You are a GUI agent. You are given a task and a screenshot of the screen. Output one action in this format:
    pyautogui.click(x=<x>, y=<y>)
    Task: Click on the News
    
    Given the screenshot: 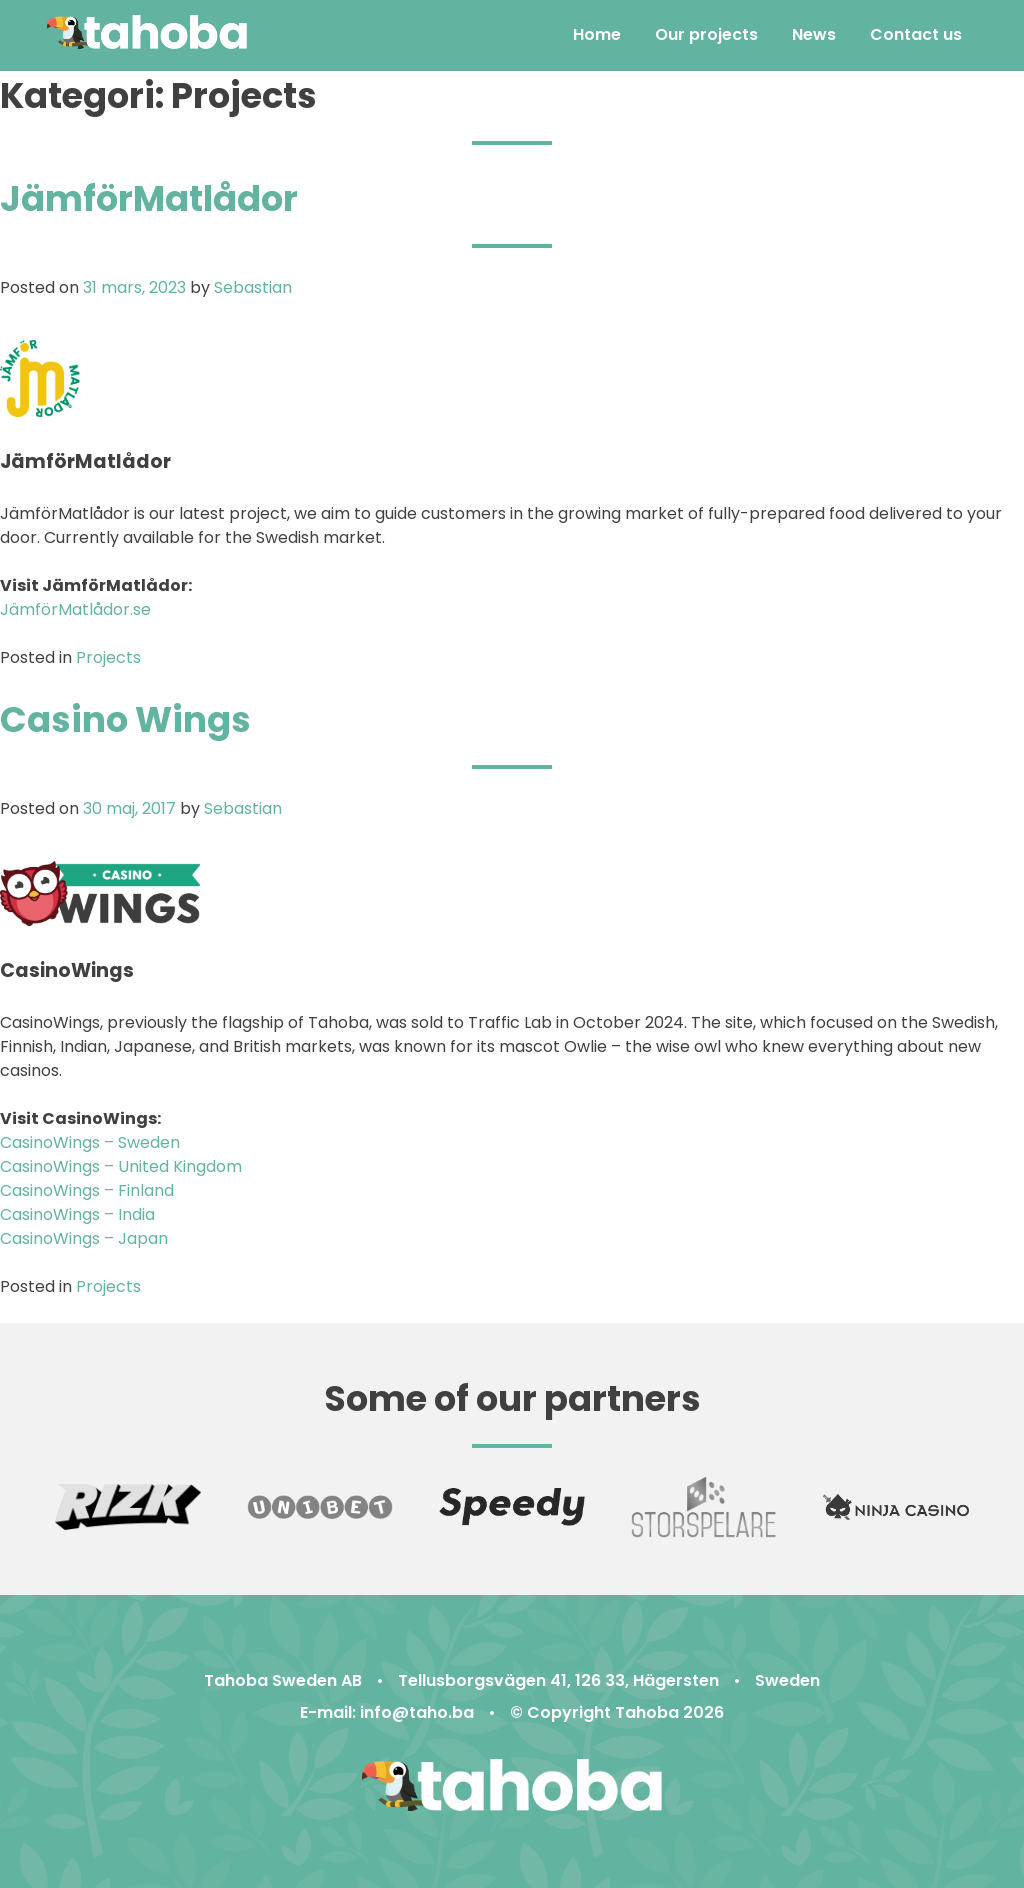 What is the action you would take?
    pyautogui.click(x=814, y=34)
    